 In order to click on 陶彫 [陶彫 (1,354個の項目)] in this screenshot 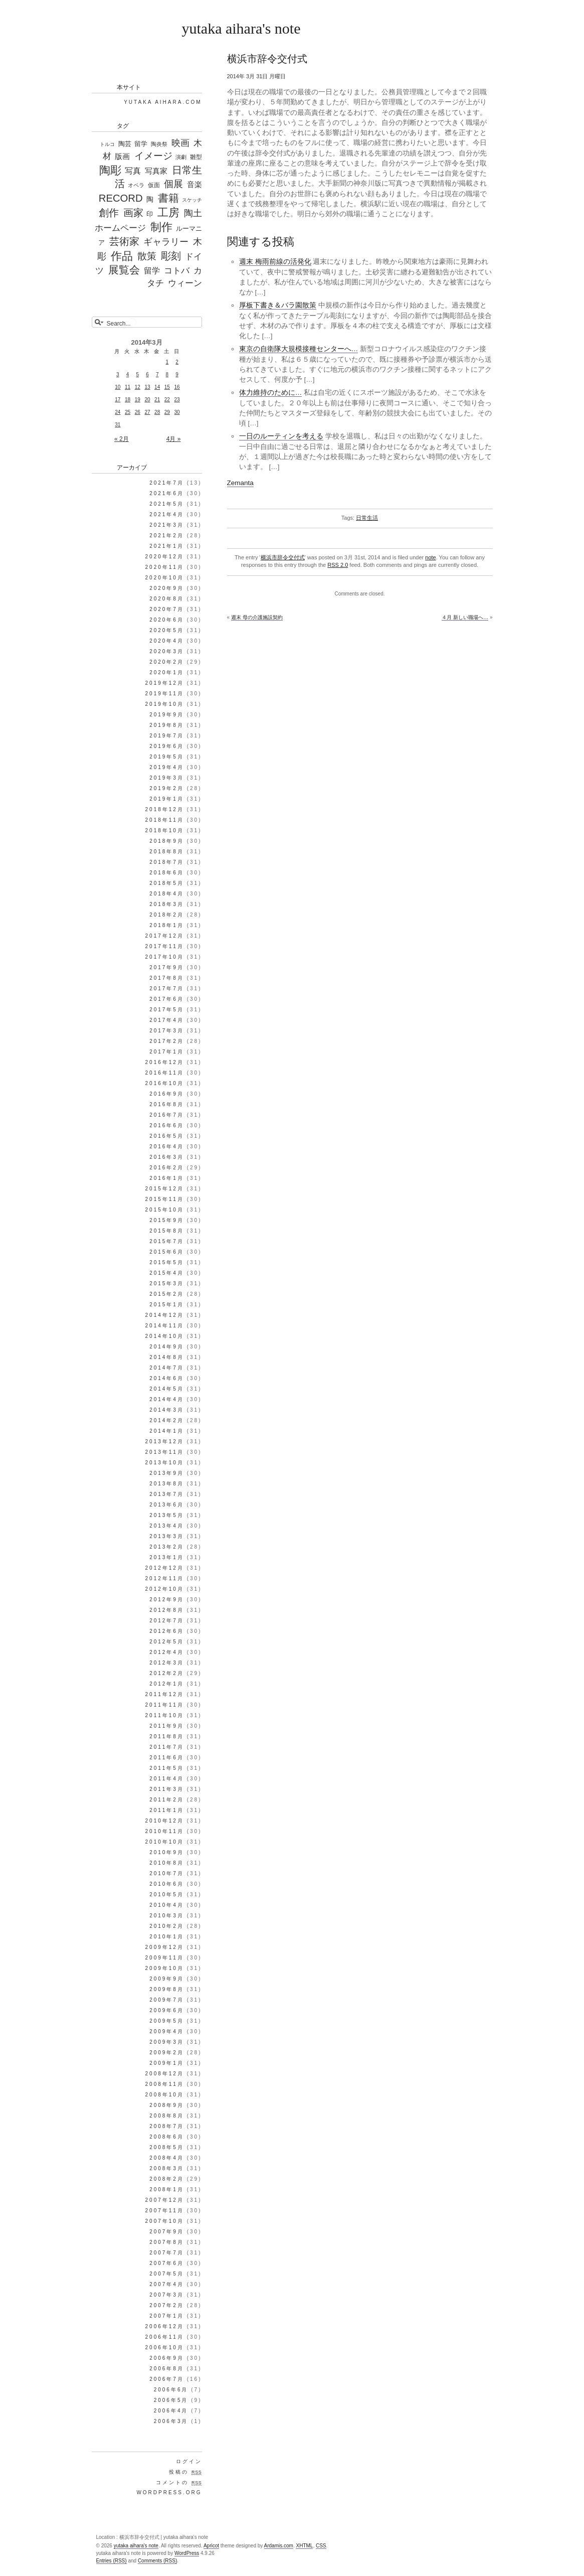, I will do `click(110, 170)`.